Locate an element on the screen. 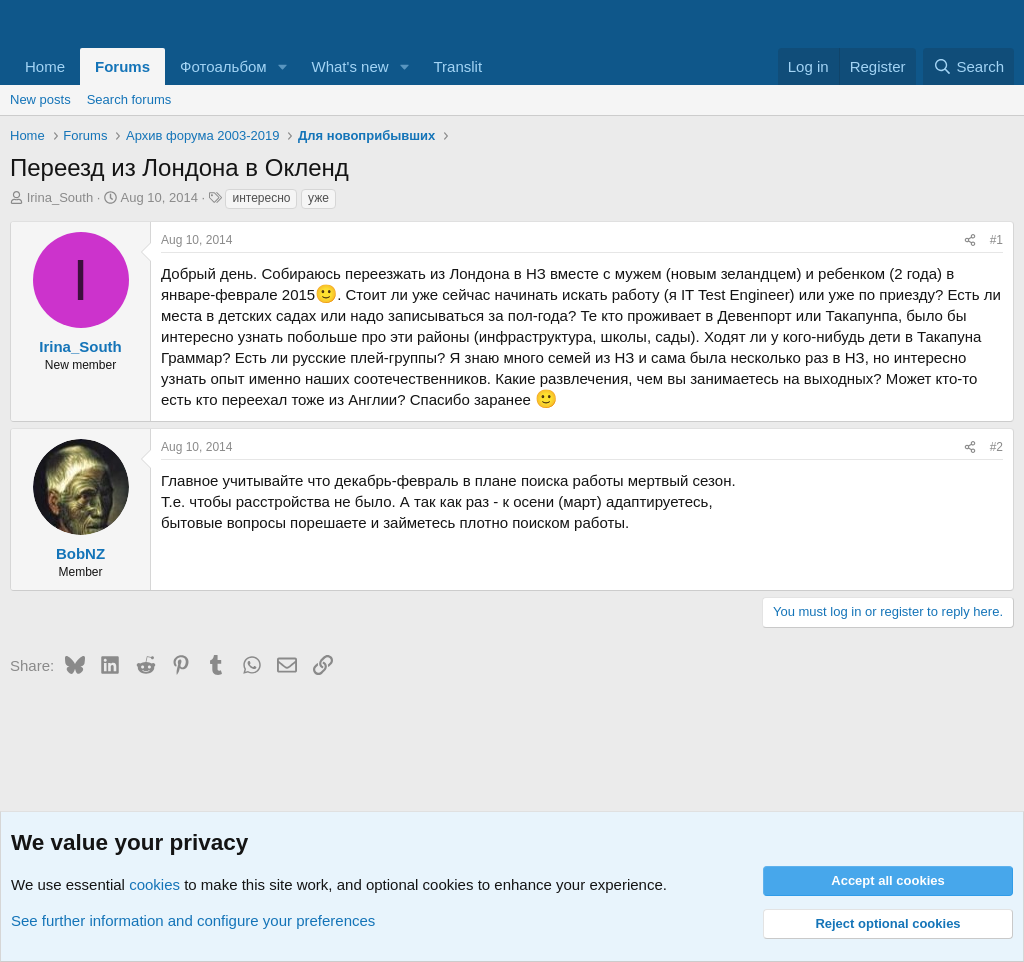  [Share] is located at coordinates (970, 240).